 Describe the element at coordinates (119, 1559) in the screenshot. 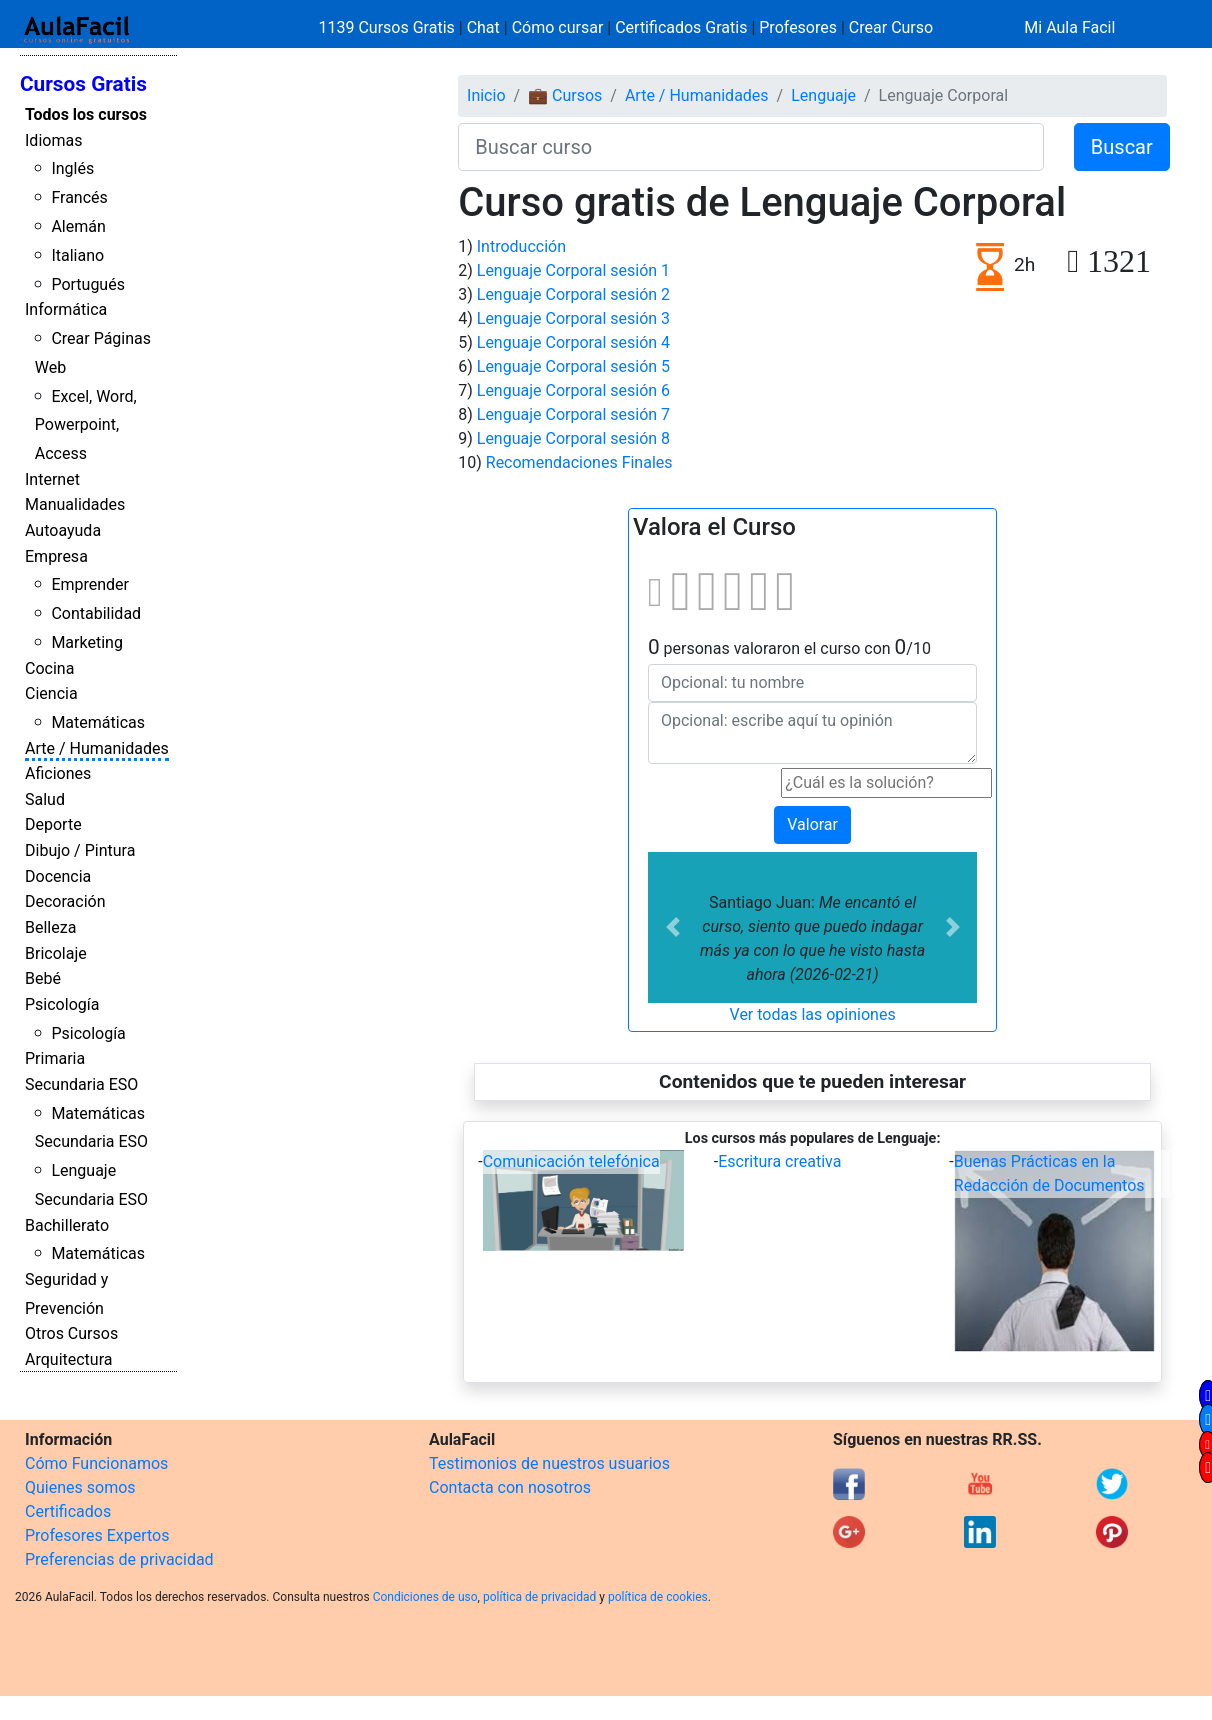

I see `Preferencias de privacidad` at that location.